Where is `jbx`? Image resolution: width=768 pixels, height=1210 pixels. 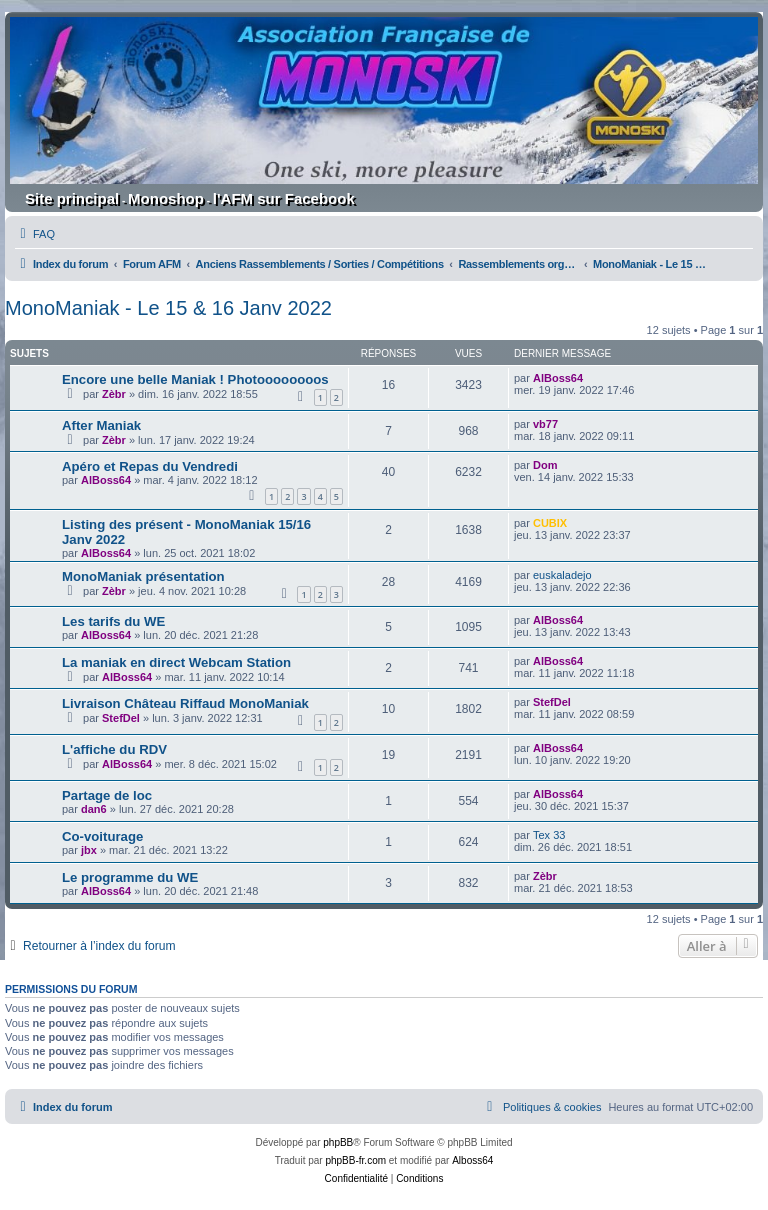 jbx is located at coordinates (89, 850).